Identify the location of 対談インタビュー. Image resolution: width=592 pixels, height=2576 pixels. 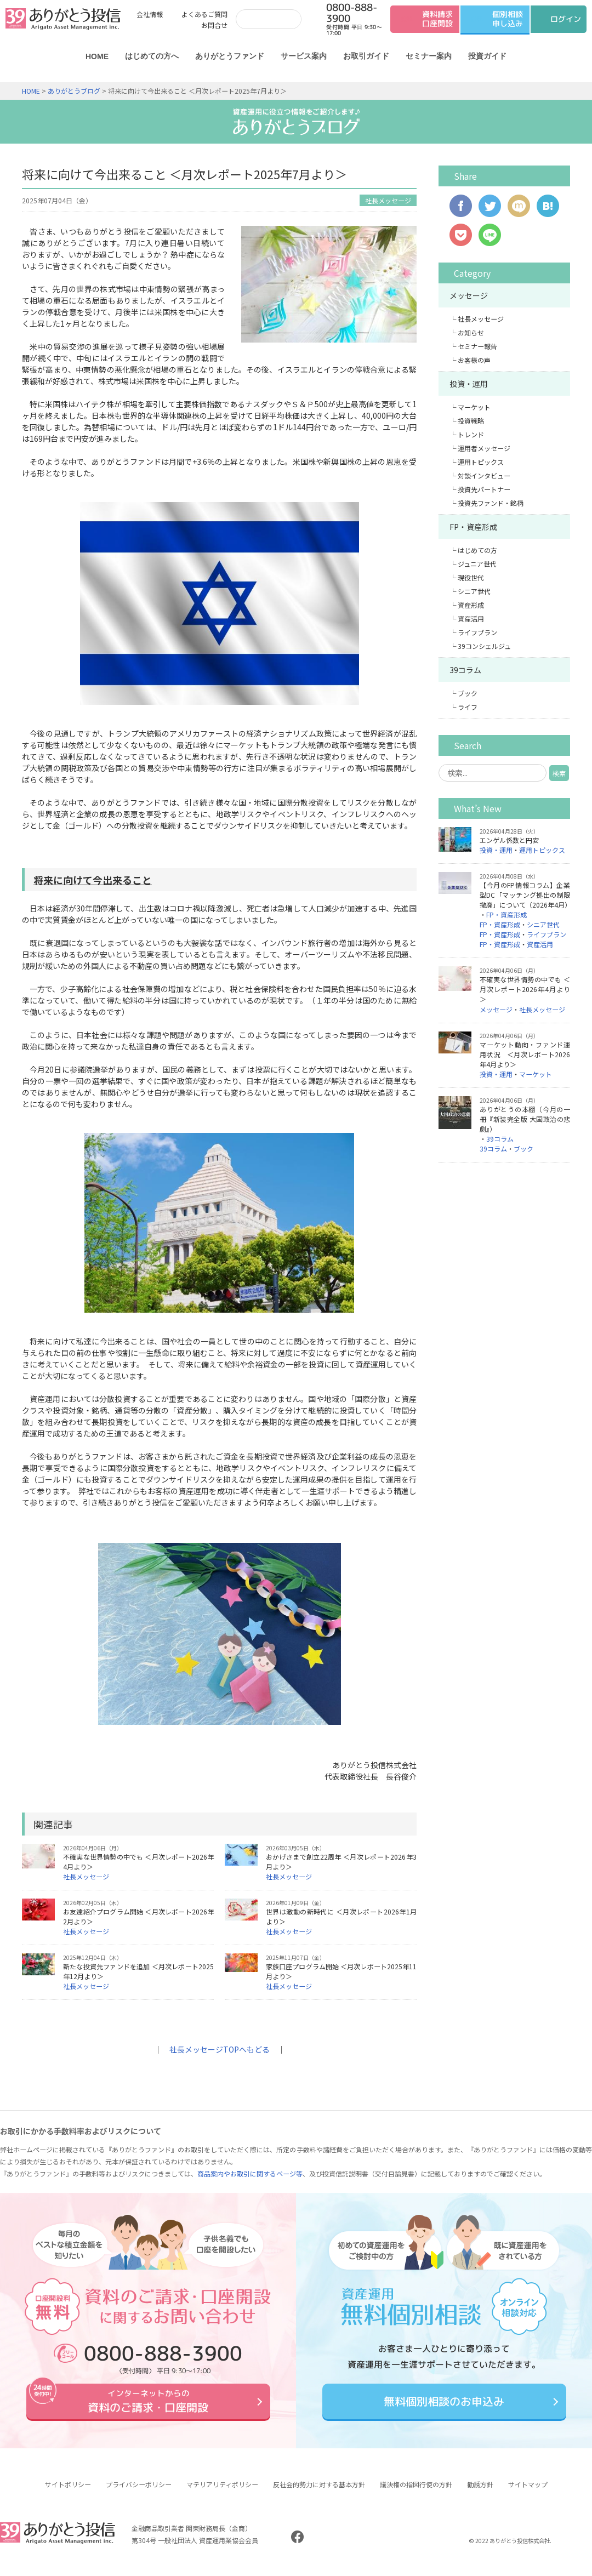
(484, 475).